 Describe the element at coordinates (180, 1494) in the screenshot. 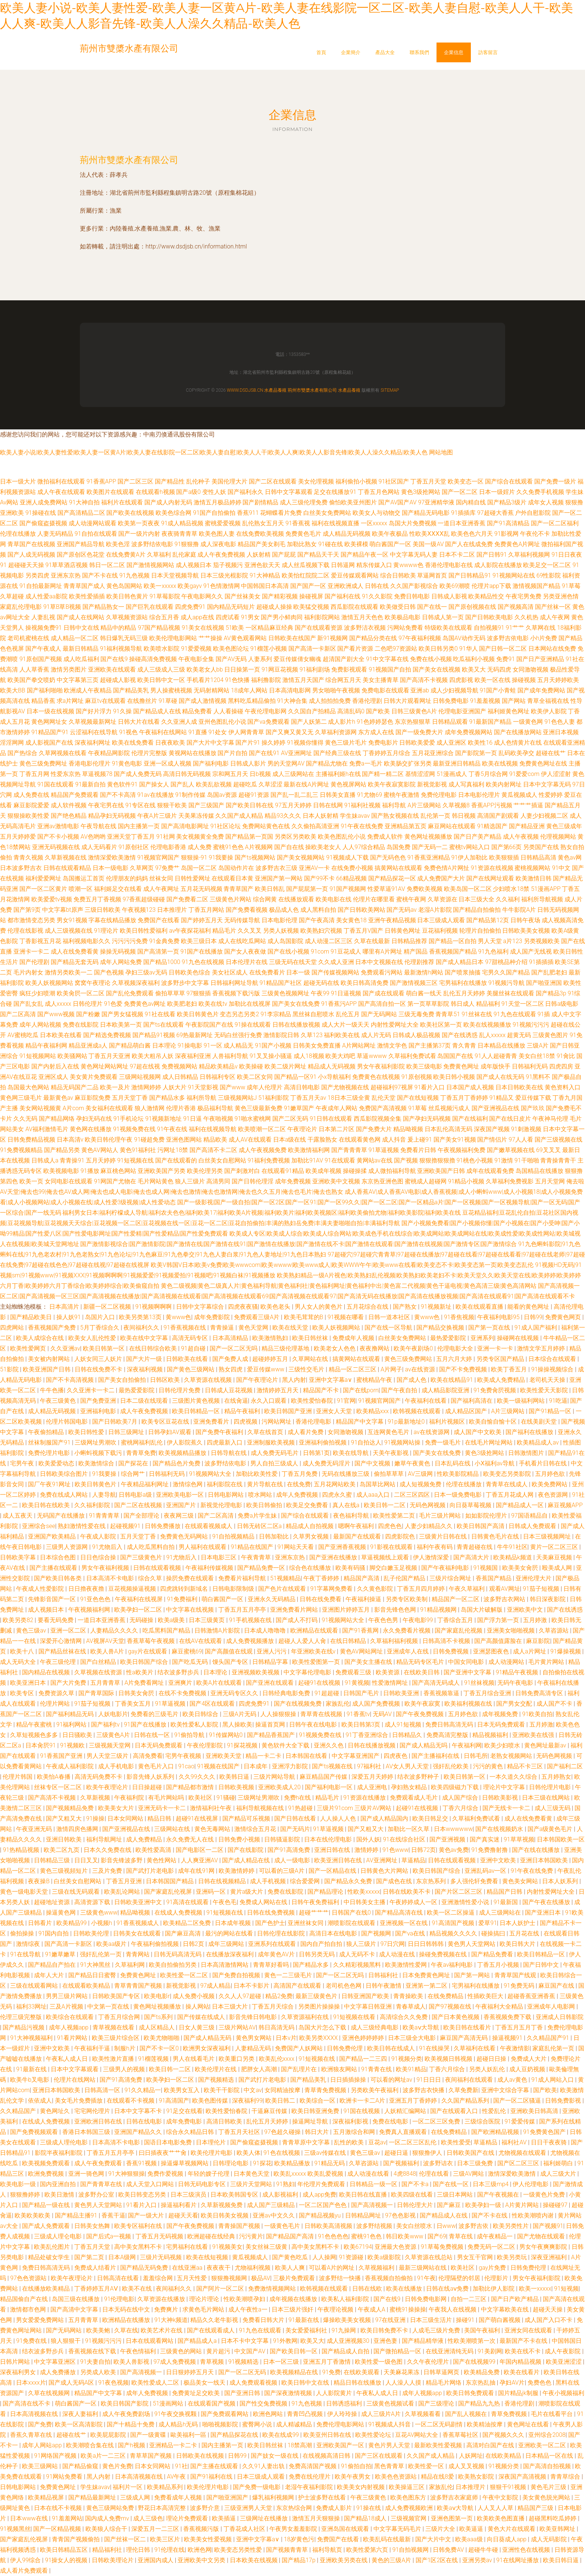

I see `亚洲欧美电影一区` at that location.